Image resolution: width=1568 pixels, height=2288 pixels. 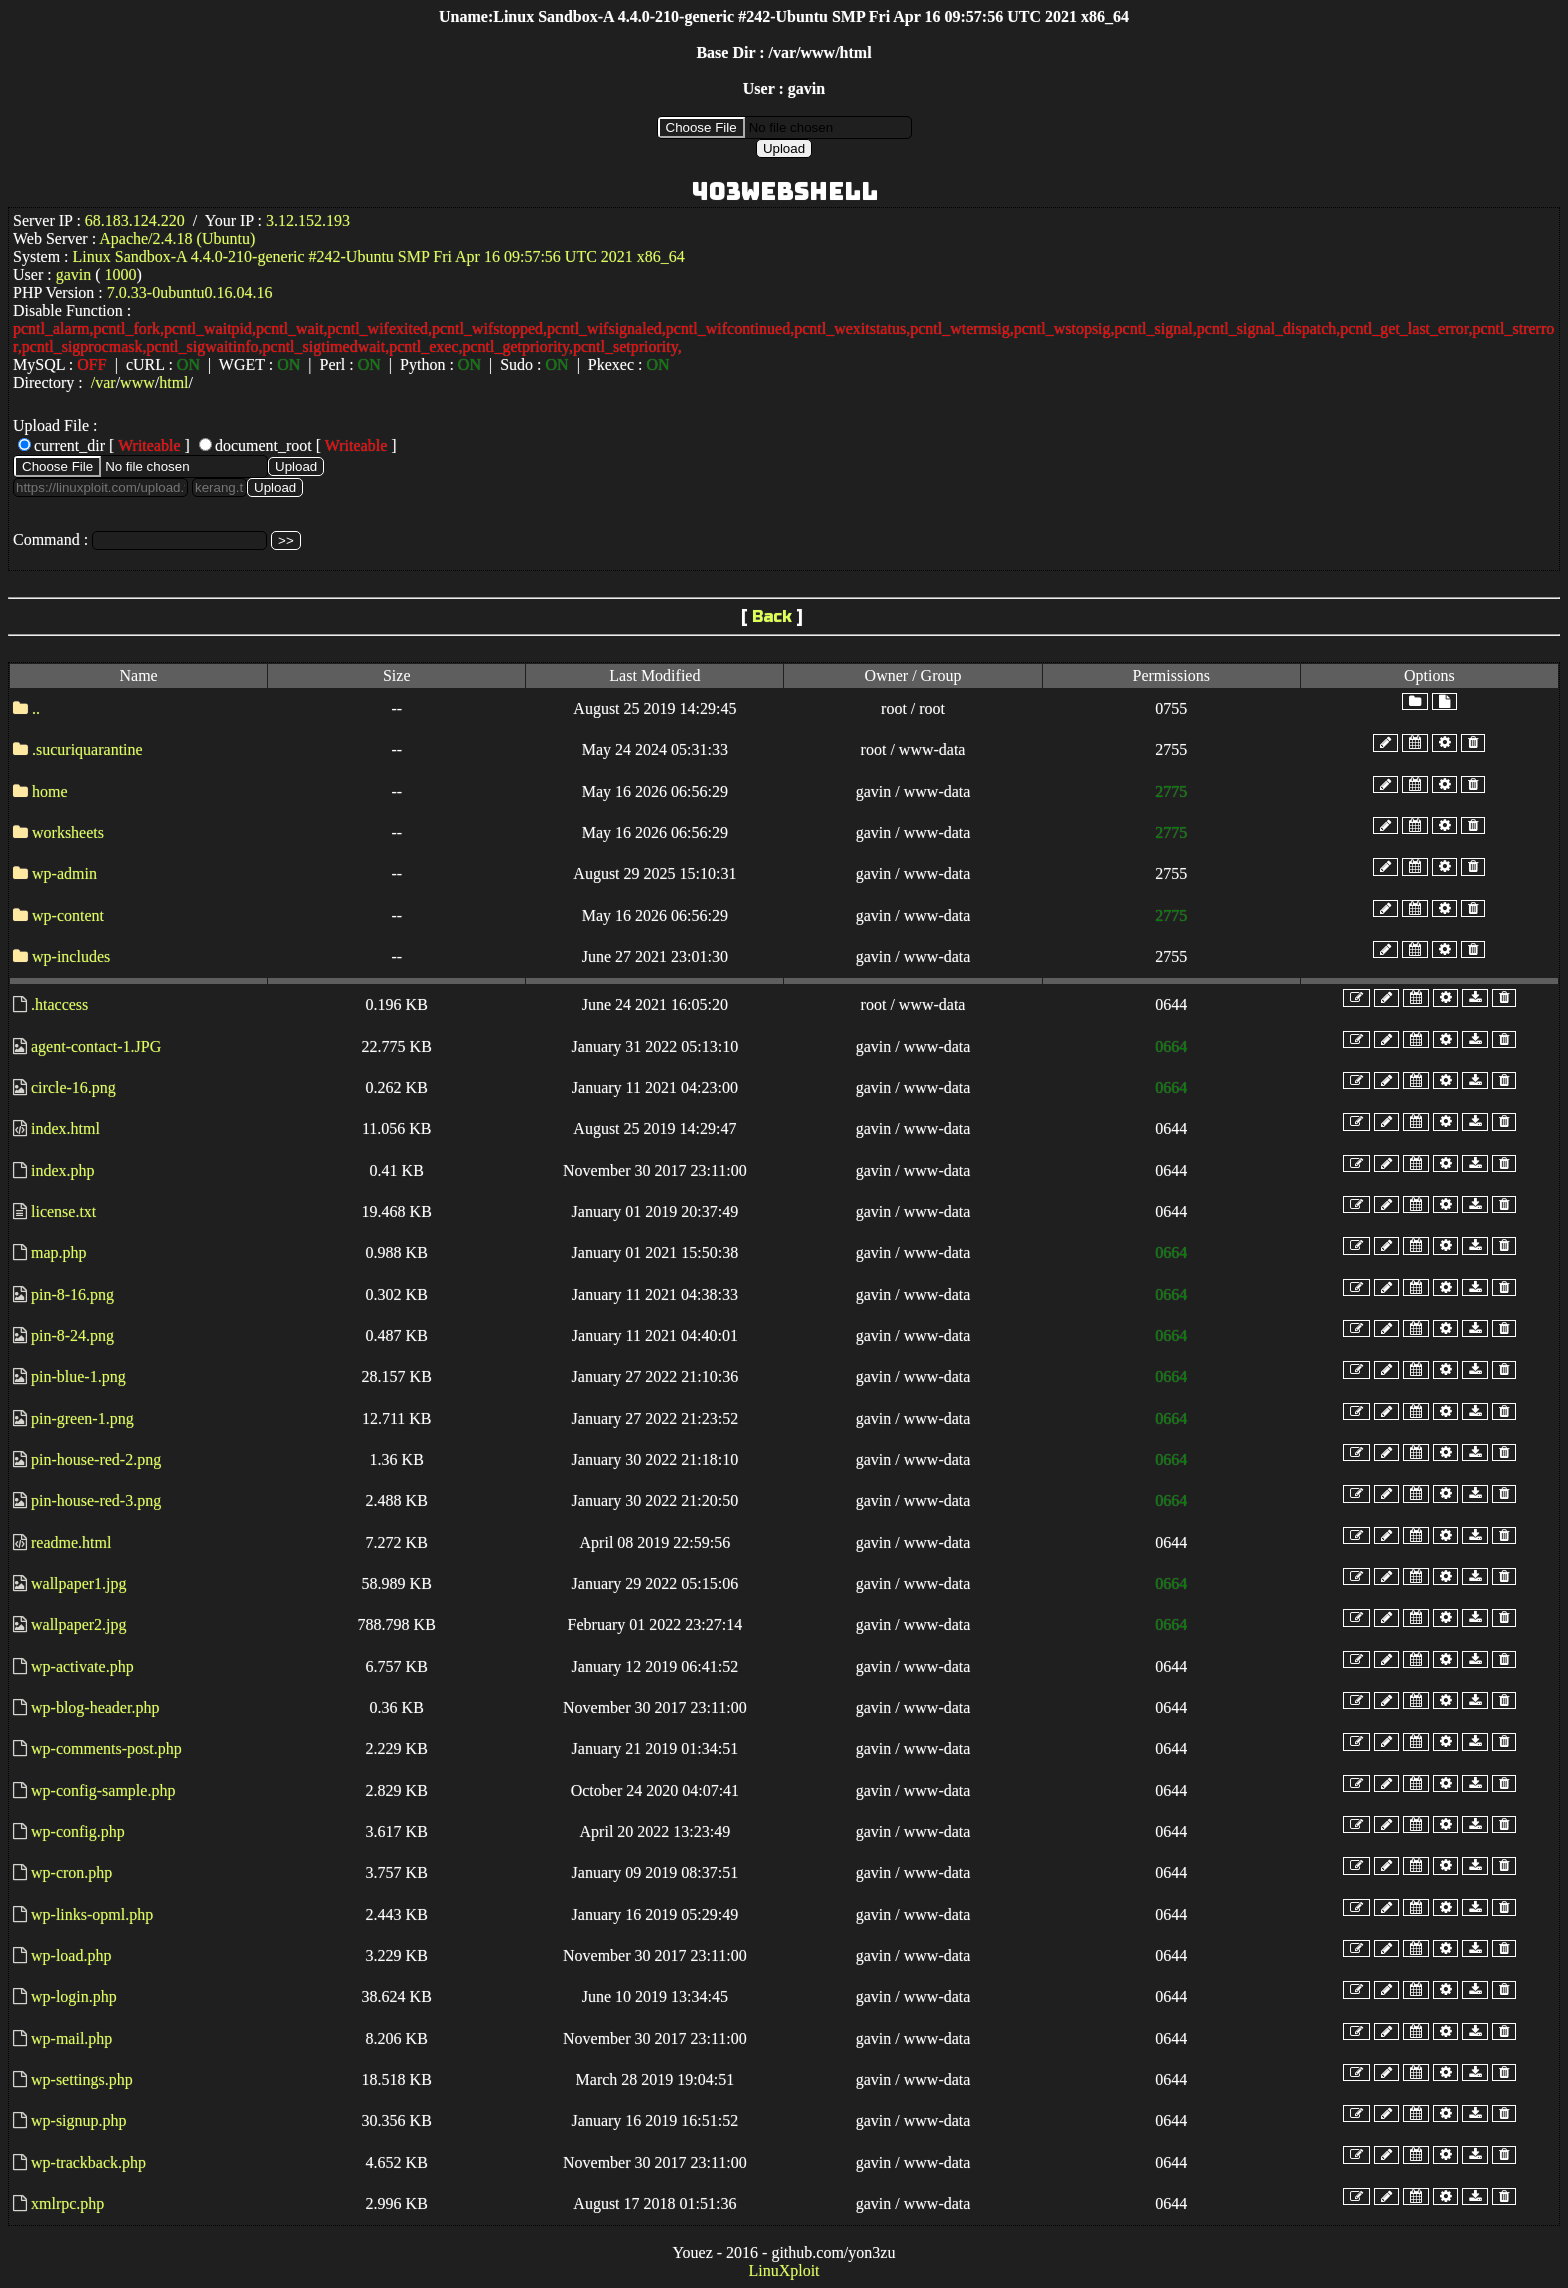 What do you see at coordinates (72, 1335) in the screenshot?
I see `pin-8-24.png` at bounding box center [72, 1335].